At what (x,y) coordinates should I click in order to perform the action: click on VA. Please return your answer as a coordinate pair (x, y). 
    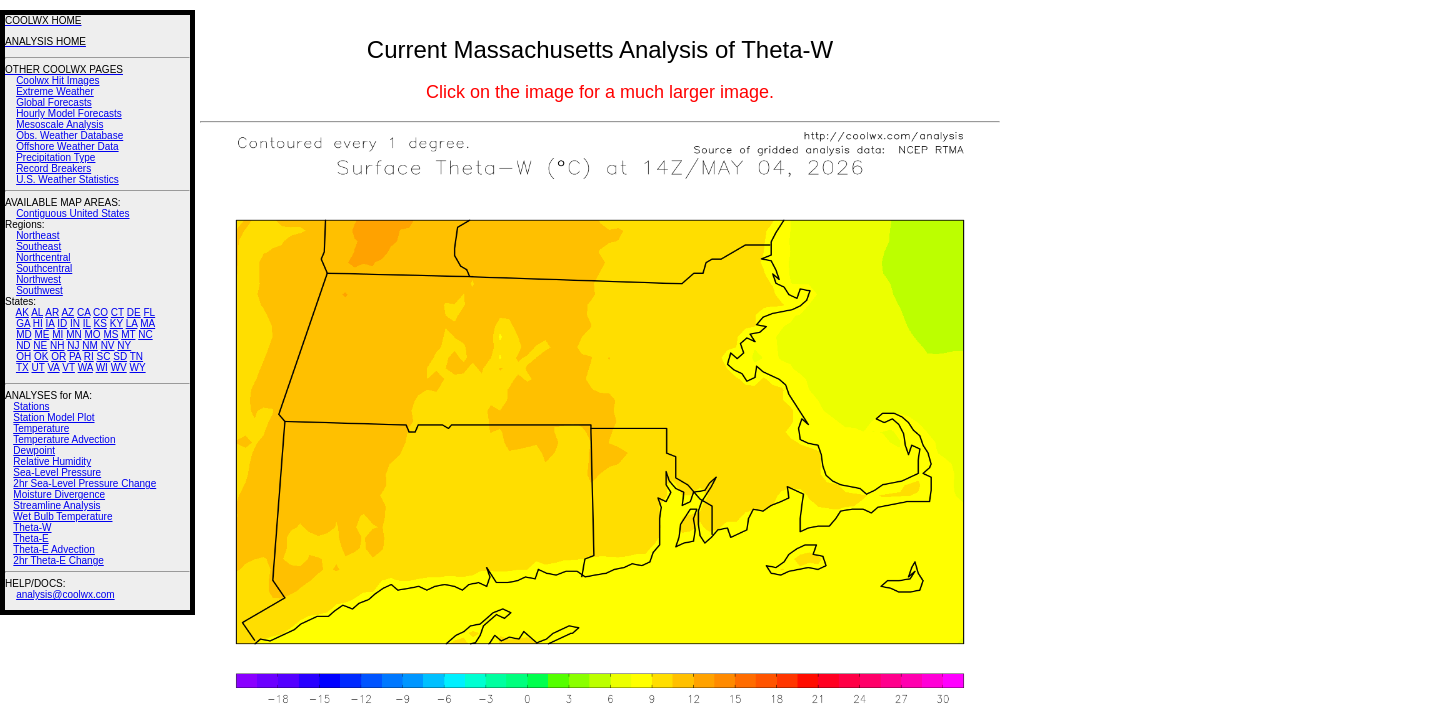
    Looking at the image, I should click on (53, 367).